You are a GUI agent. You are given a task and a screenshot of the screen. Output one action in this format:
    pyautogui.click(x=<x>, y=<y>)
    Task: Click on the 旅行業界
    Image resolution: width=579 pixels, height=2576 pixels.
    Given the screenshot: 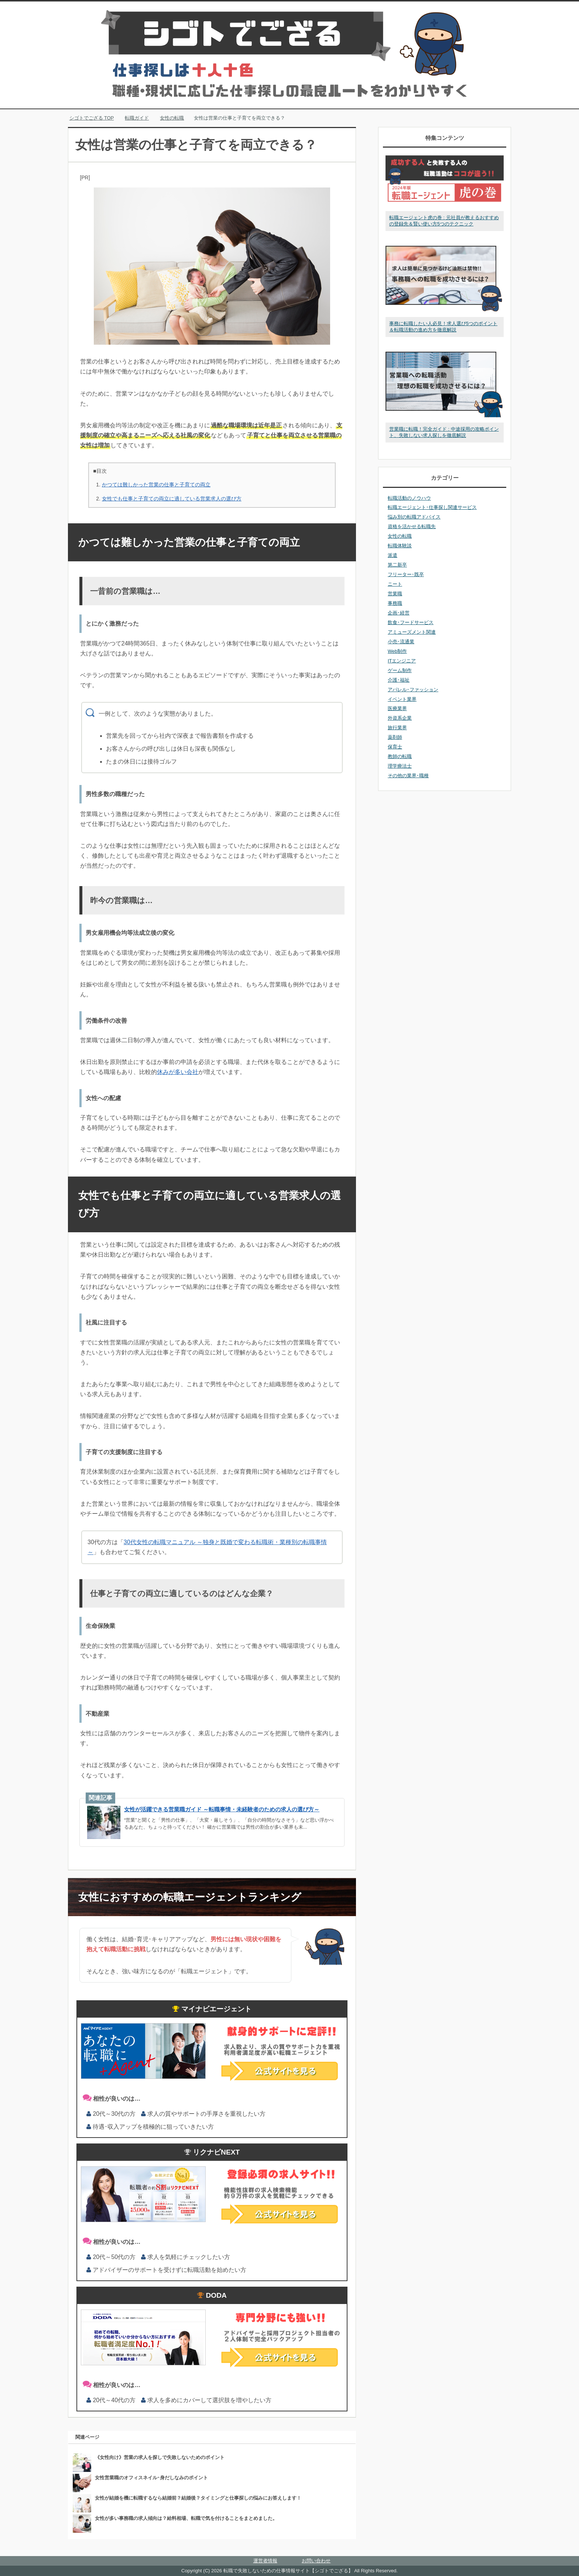 What is the action you would take?
    pyautogui.click(x=397, y=727)
    